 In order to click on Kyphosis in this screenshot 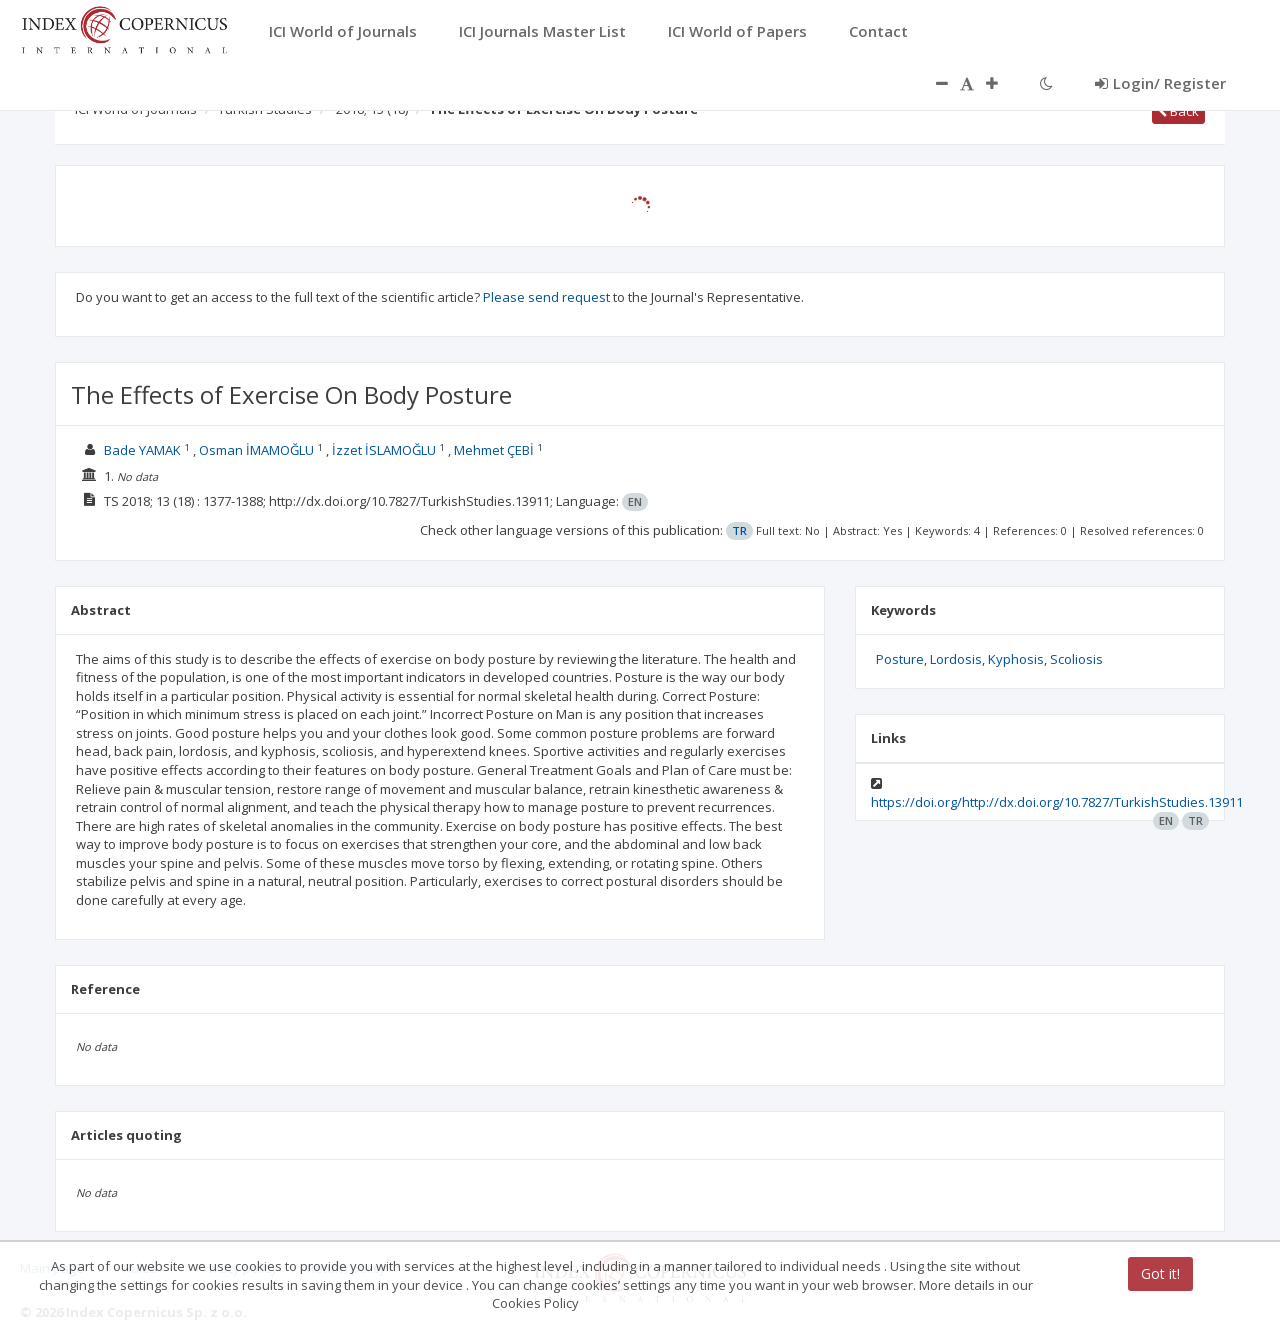, I will do `click(1016, 659)`.